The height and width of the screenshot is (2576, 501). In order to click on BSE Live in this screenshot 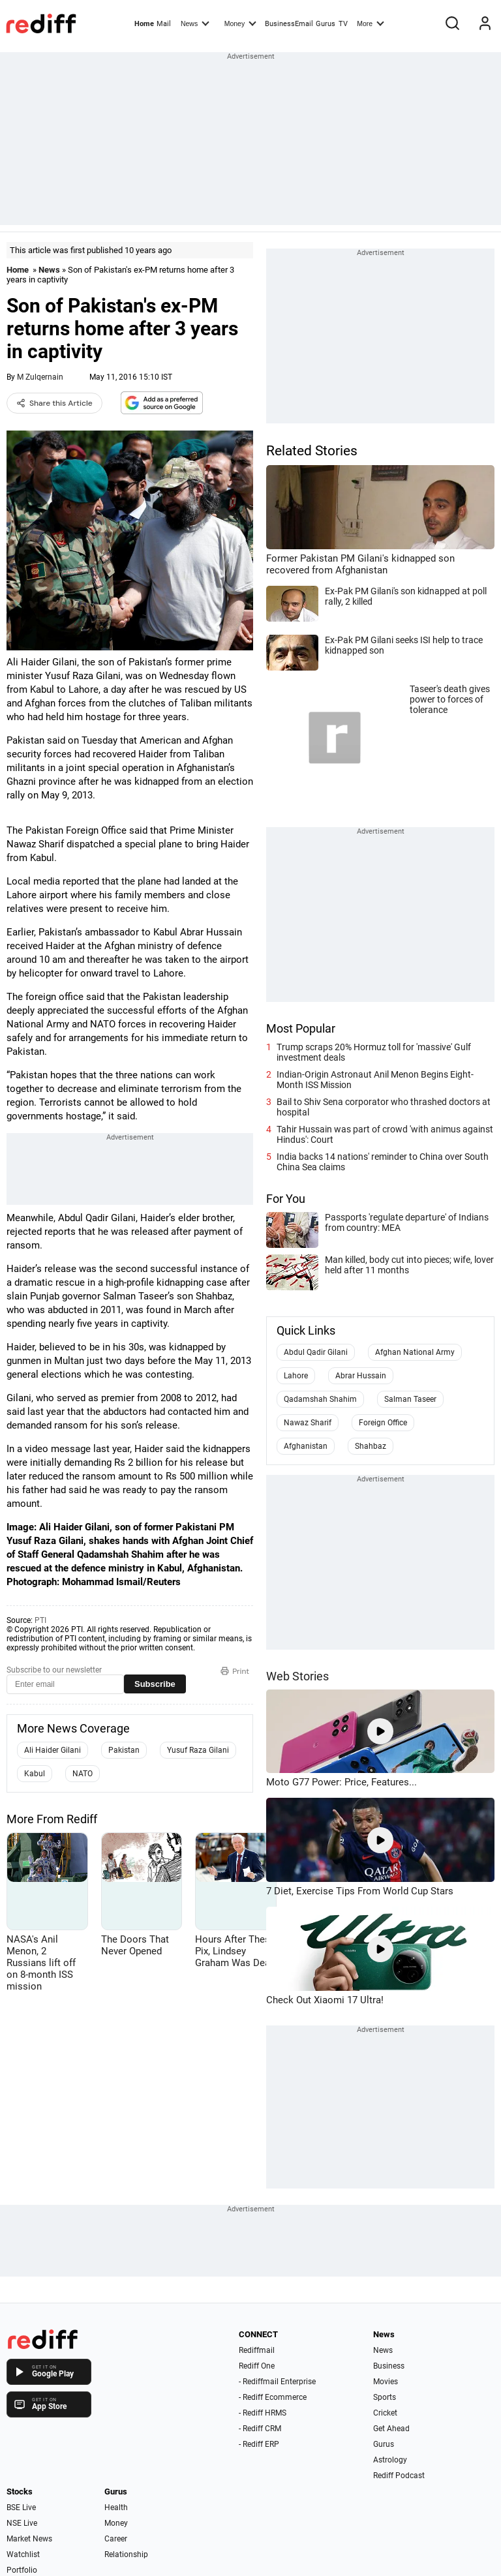, I will do `click(21, 2507)`.